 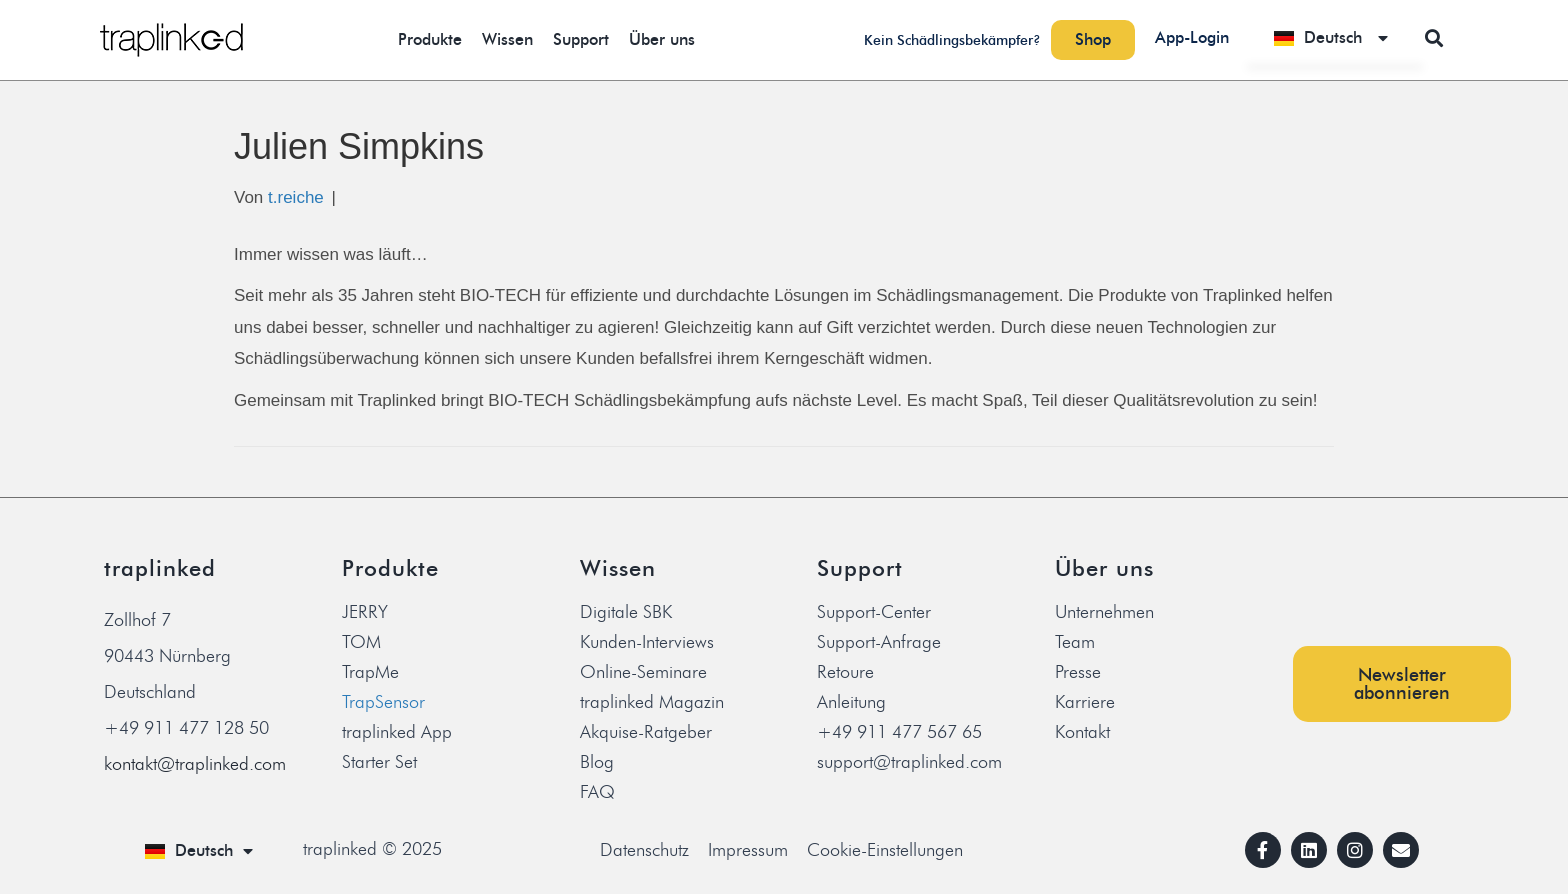 What do you see at coordinates (885, 850) in the screenshot?
I see `Cookie-Einstellungen [button]` at bounding box center [885, 850].